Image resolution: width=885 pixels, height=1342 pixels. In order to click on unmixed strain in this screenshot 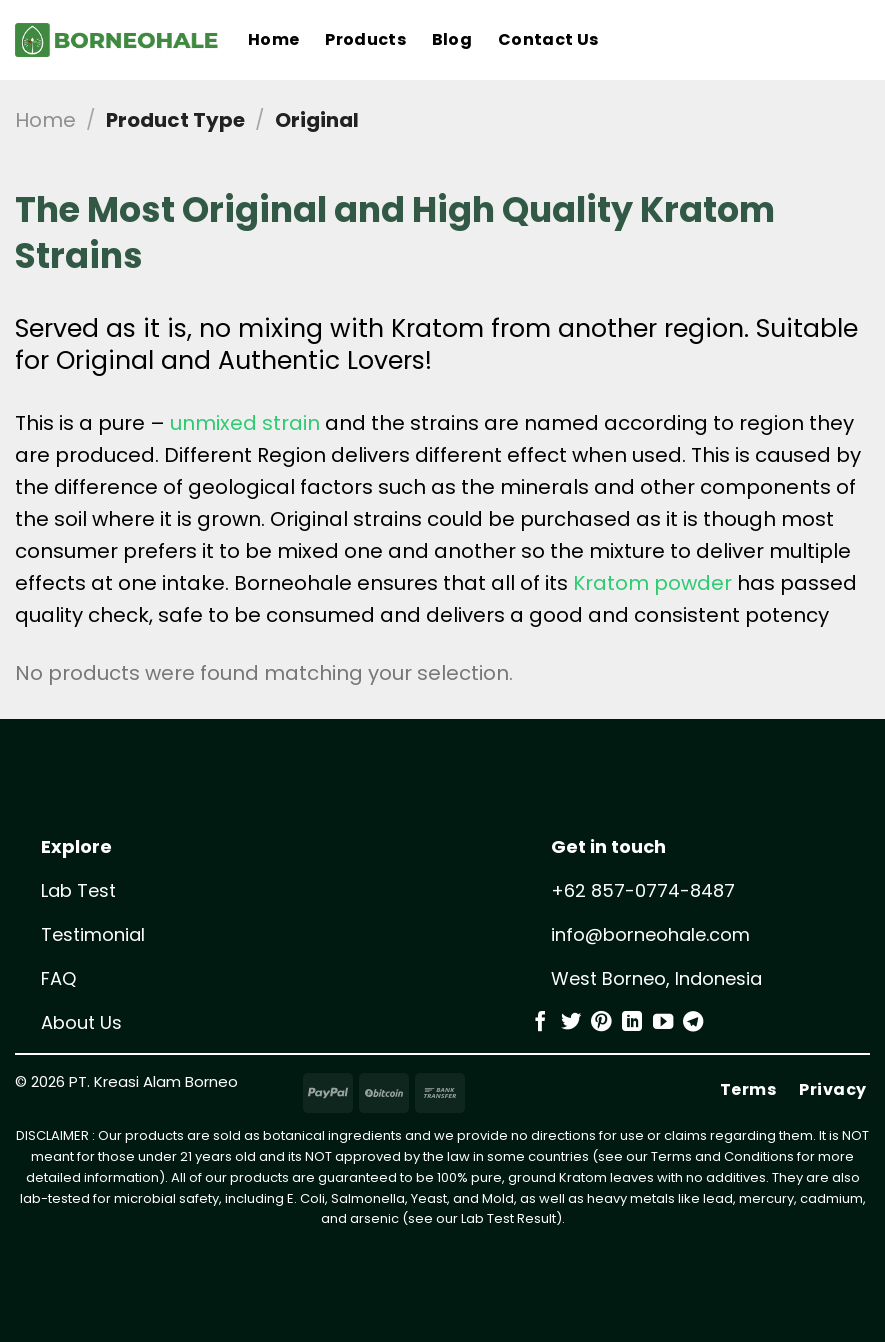, I will do `click(245, 423)`.